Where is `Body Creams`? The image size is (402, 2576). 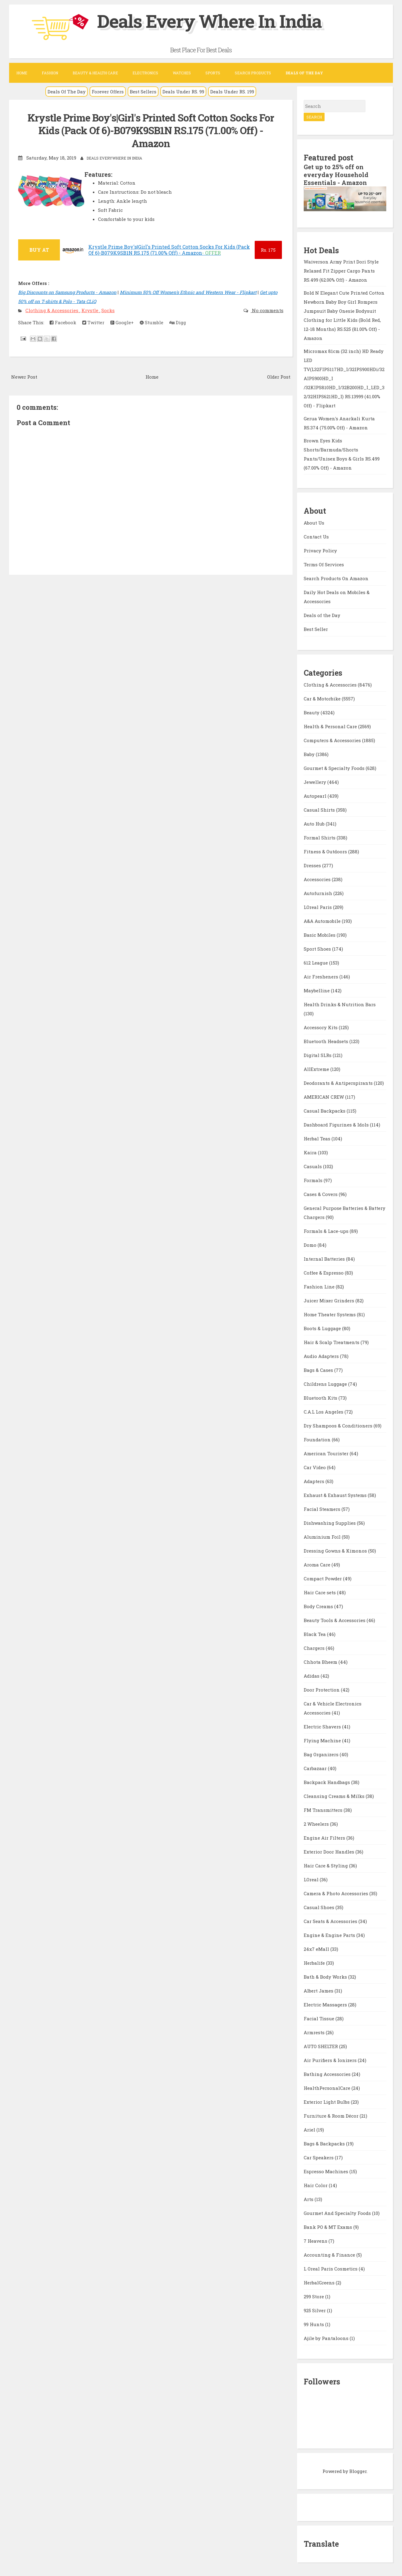
Body Creams is located at coordinates (319, 1606).